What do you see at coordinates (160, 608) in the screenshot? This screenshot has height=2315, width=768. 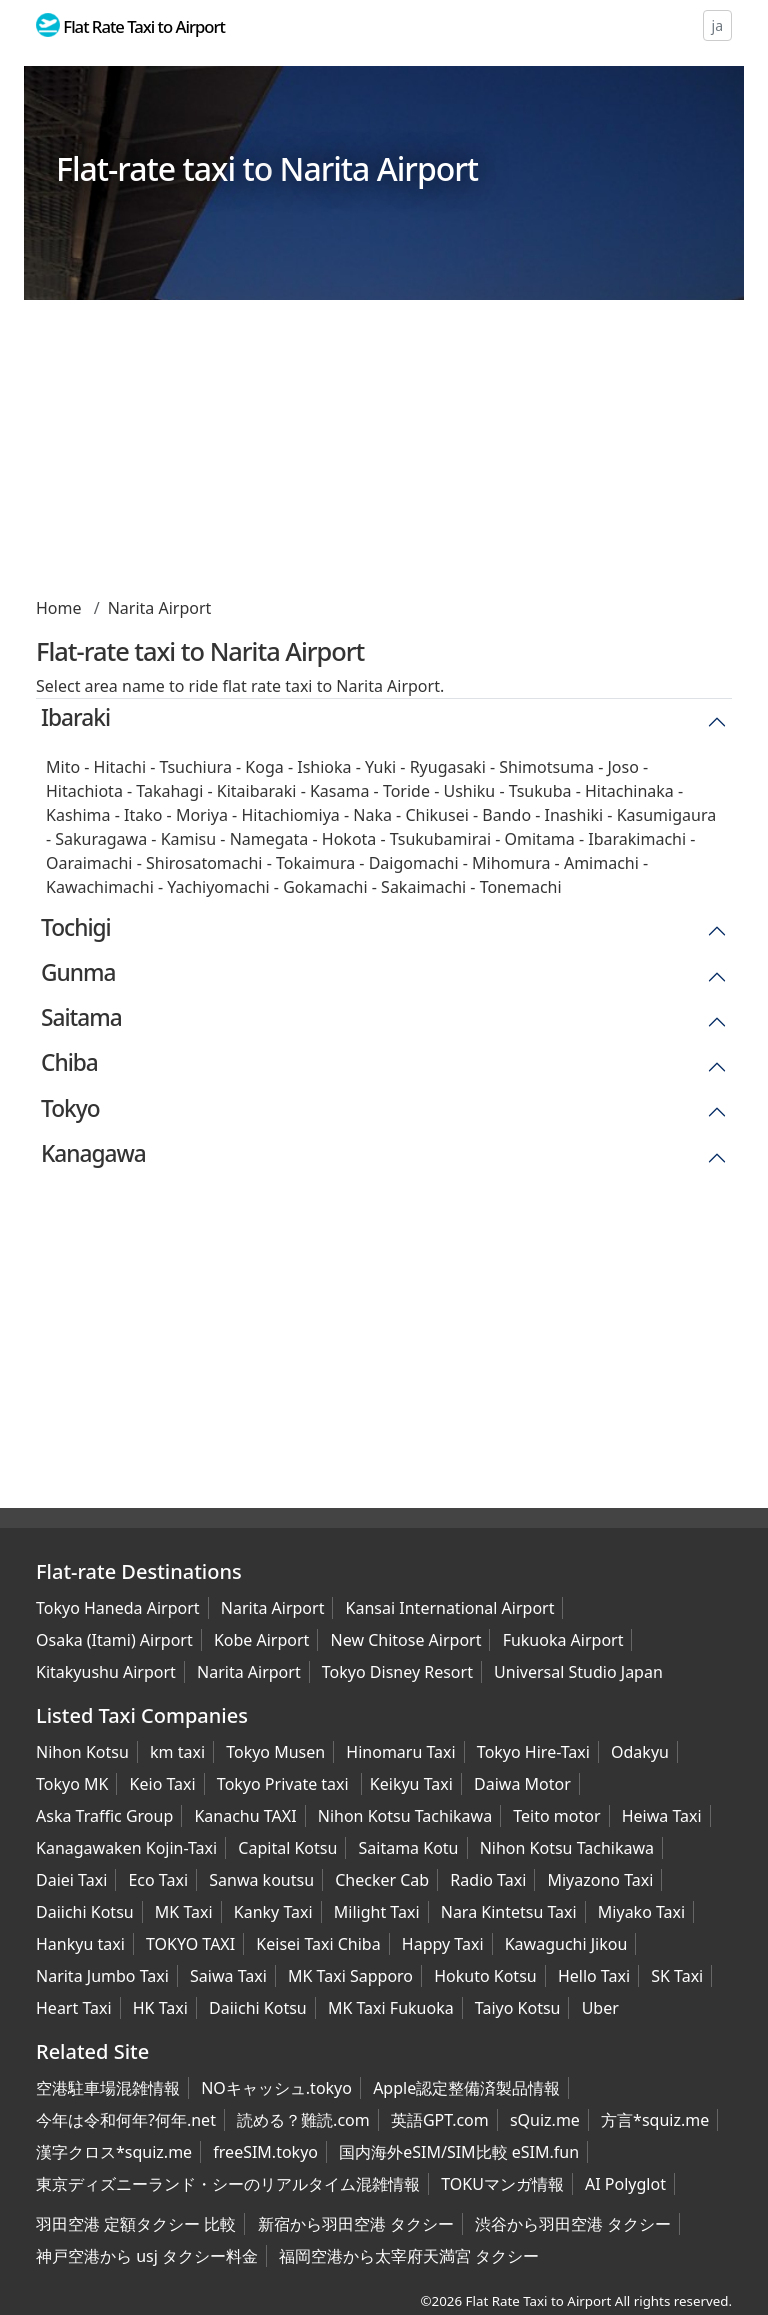 I see `Narita Airport` at bounding box center [160, 608].